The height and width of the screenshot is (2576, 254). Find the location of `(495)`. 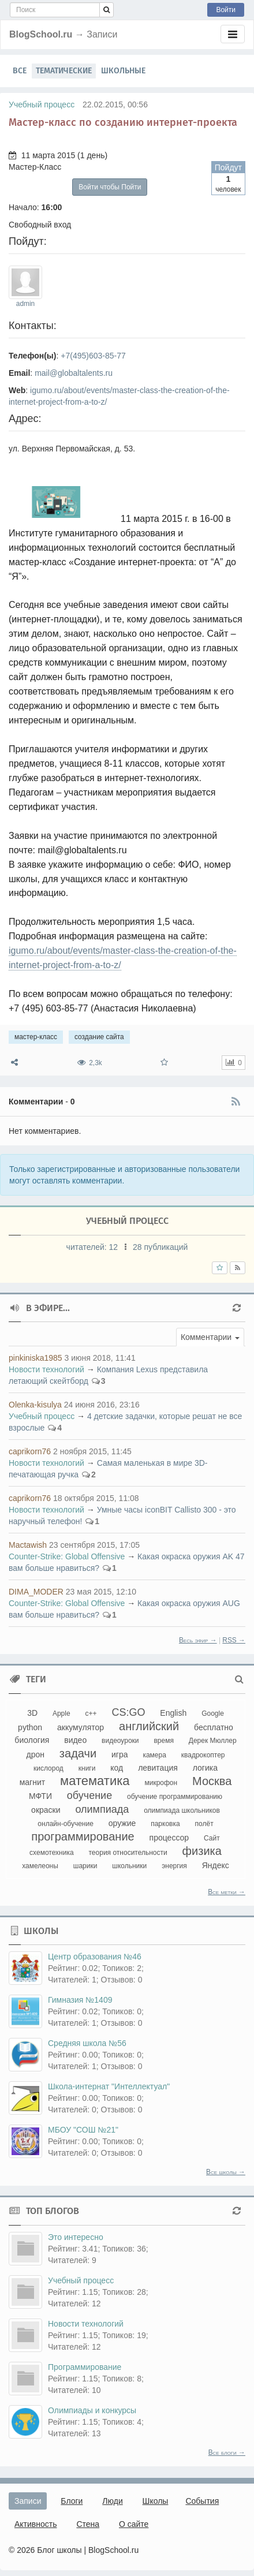

(495) is located at coordinates (79, 355).